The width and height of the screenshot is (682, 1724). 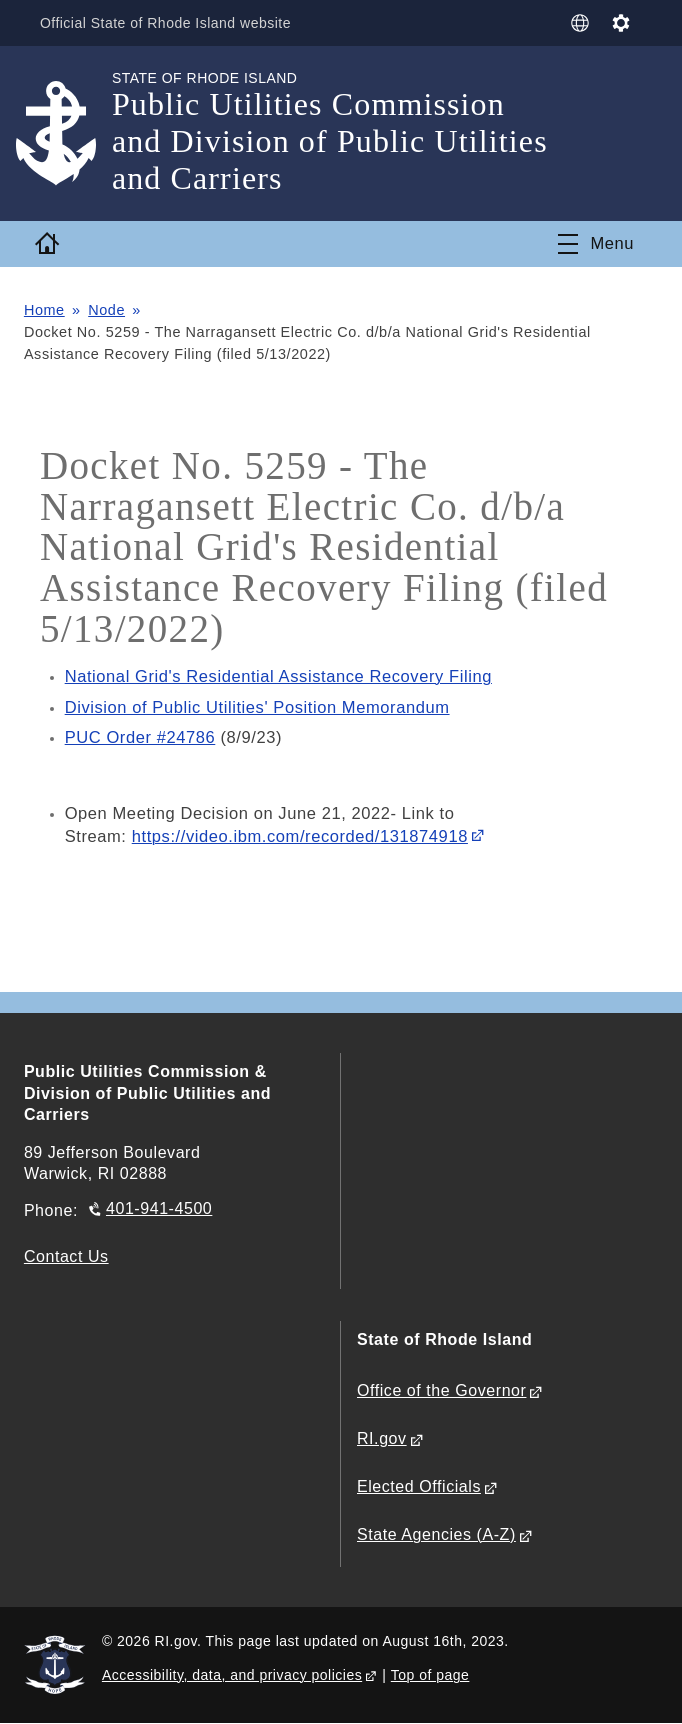 I want to click on Office of the Governor, so click(x=441, y=1390).